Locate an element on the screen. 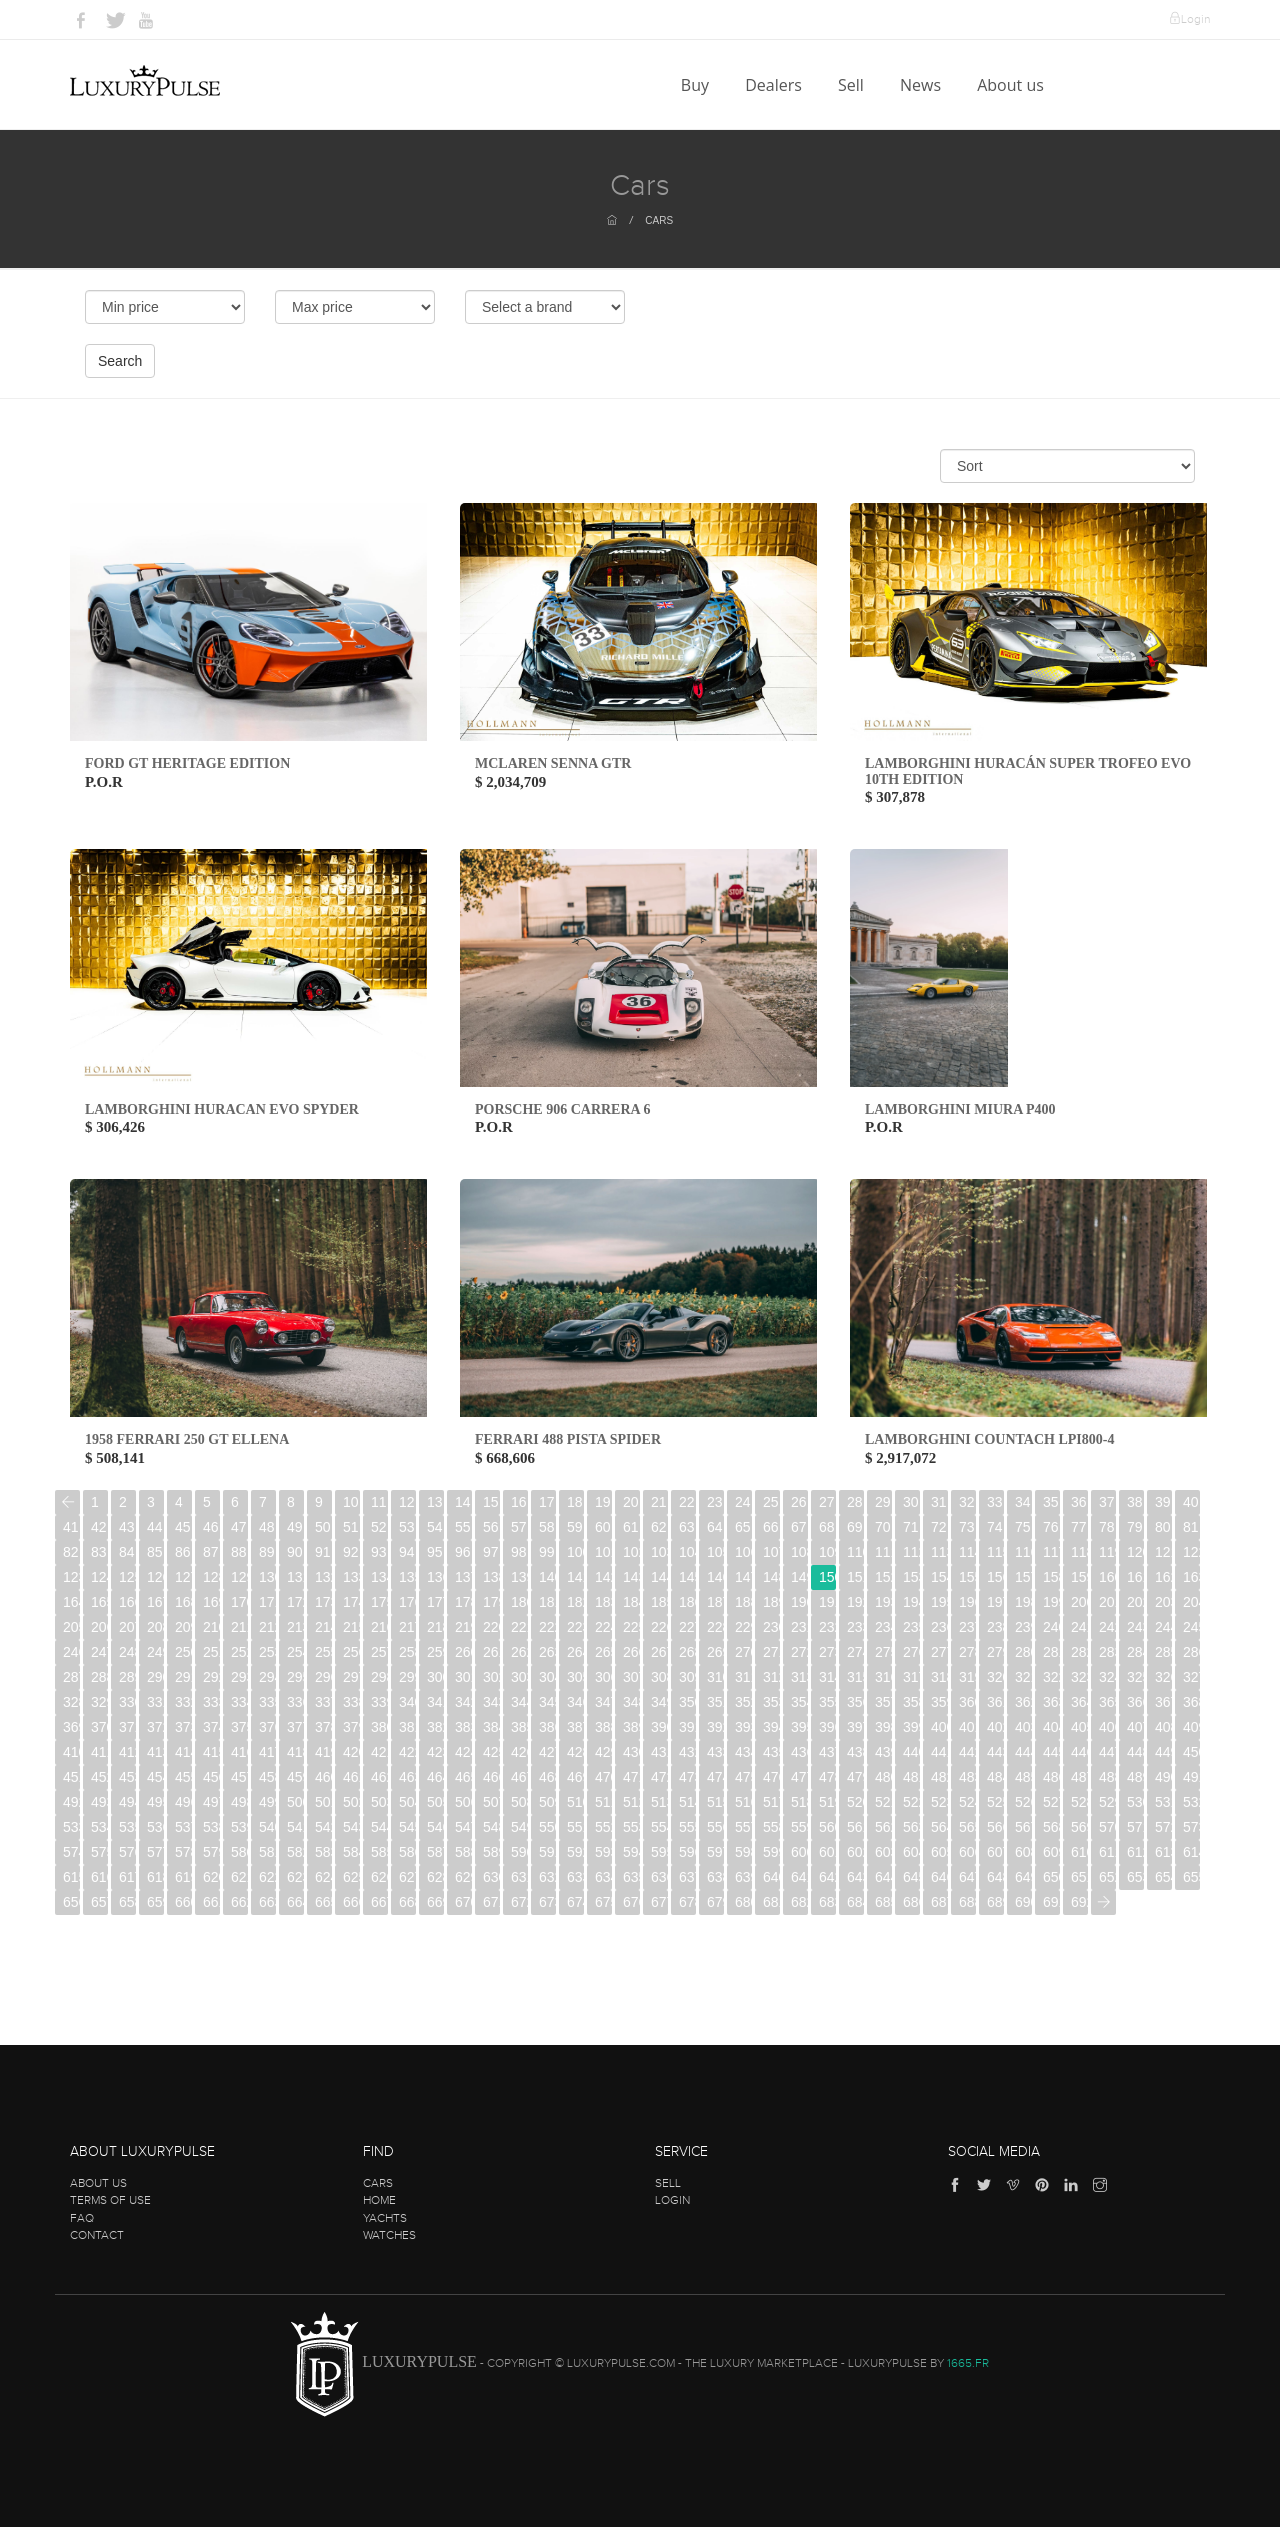 The width and height of the screenshot is (1280, 2527). 424 is located at coordinates (463, 1752).